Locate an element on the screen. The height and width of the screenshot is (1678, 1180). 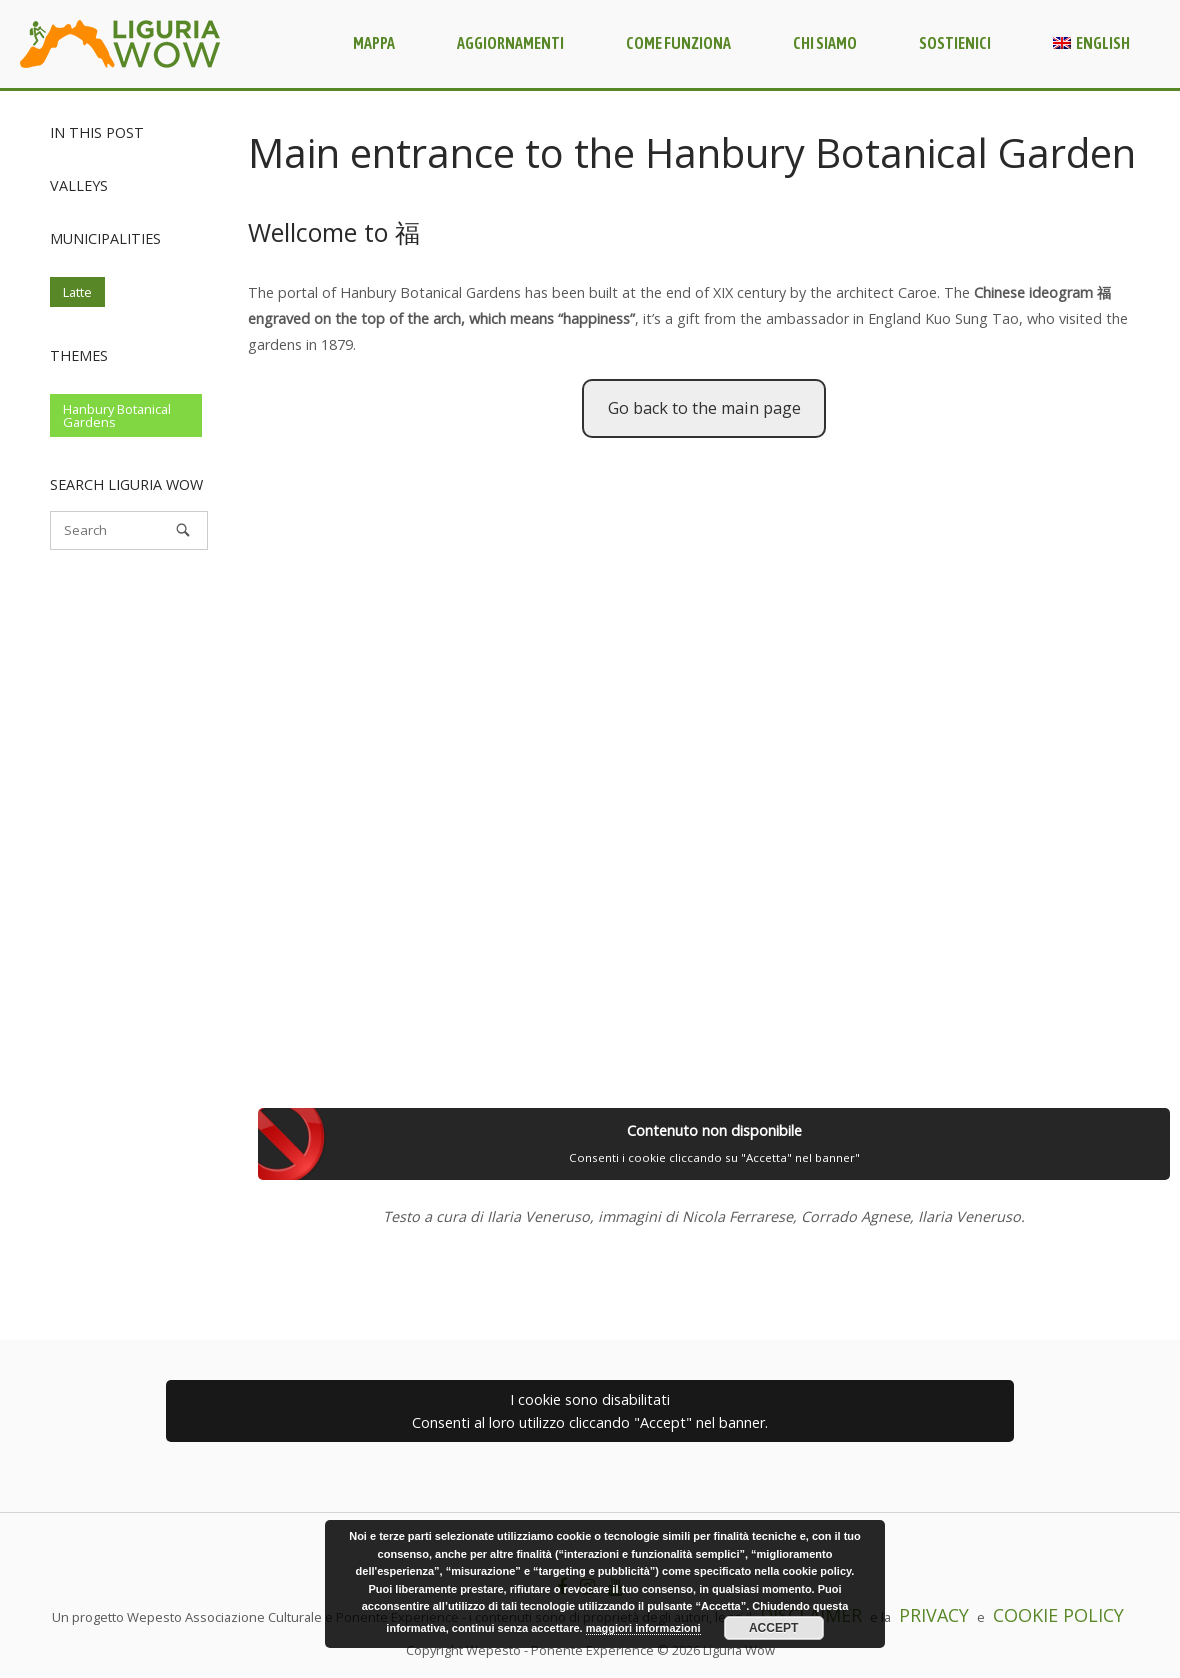
Go back to the main page is located at coordinates (704, 408).